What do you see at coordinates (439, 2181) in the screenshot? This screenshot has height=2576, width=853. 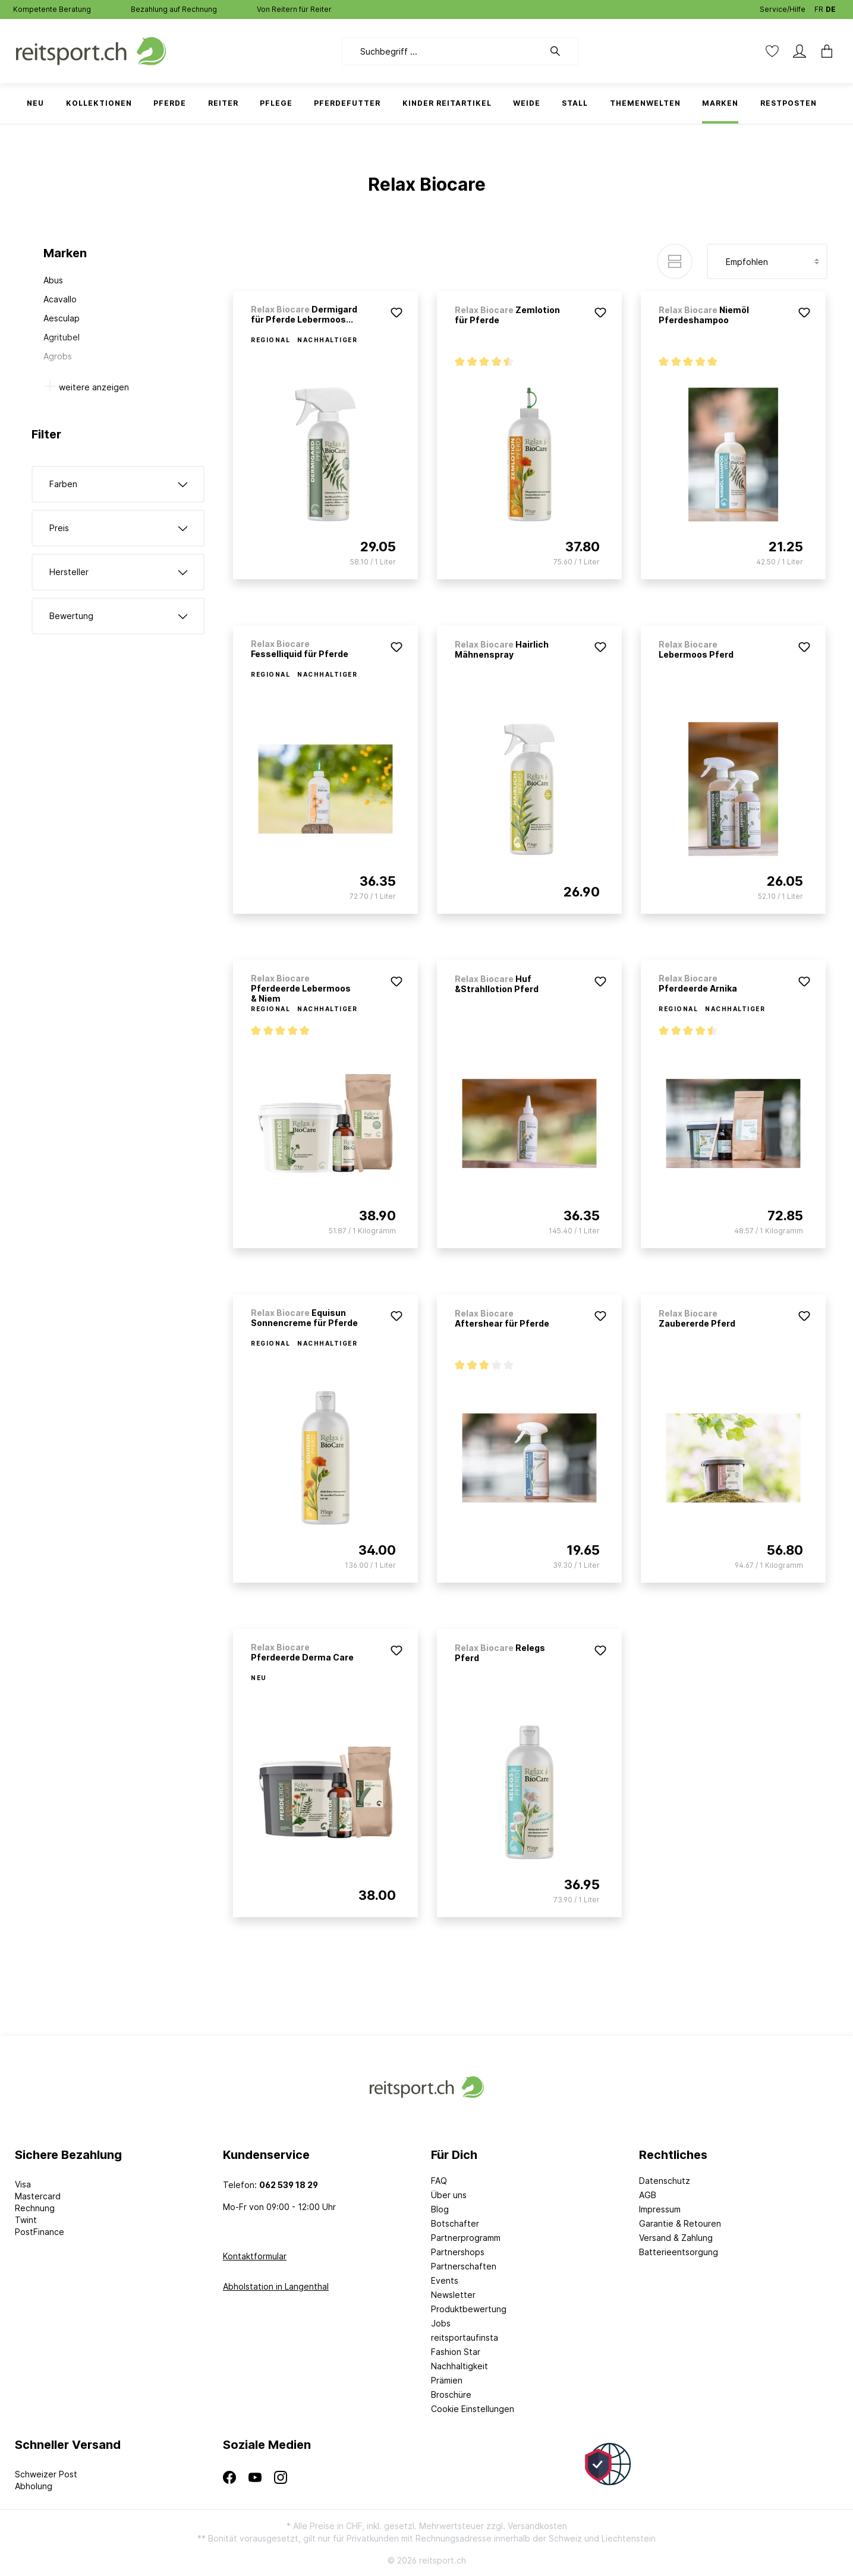 I see `FAQ` at bounding box center [439, 2181].